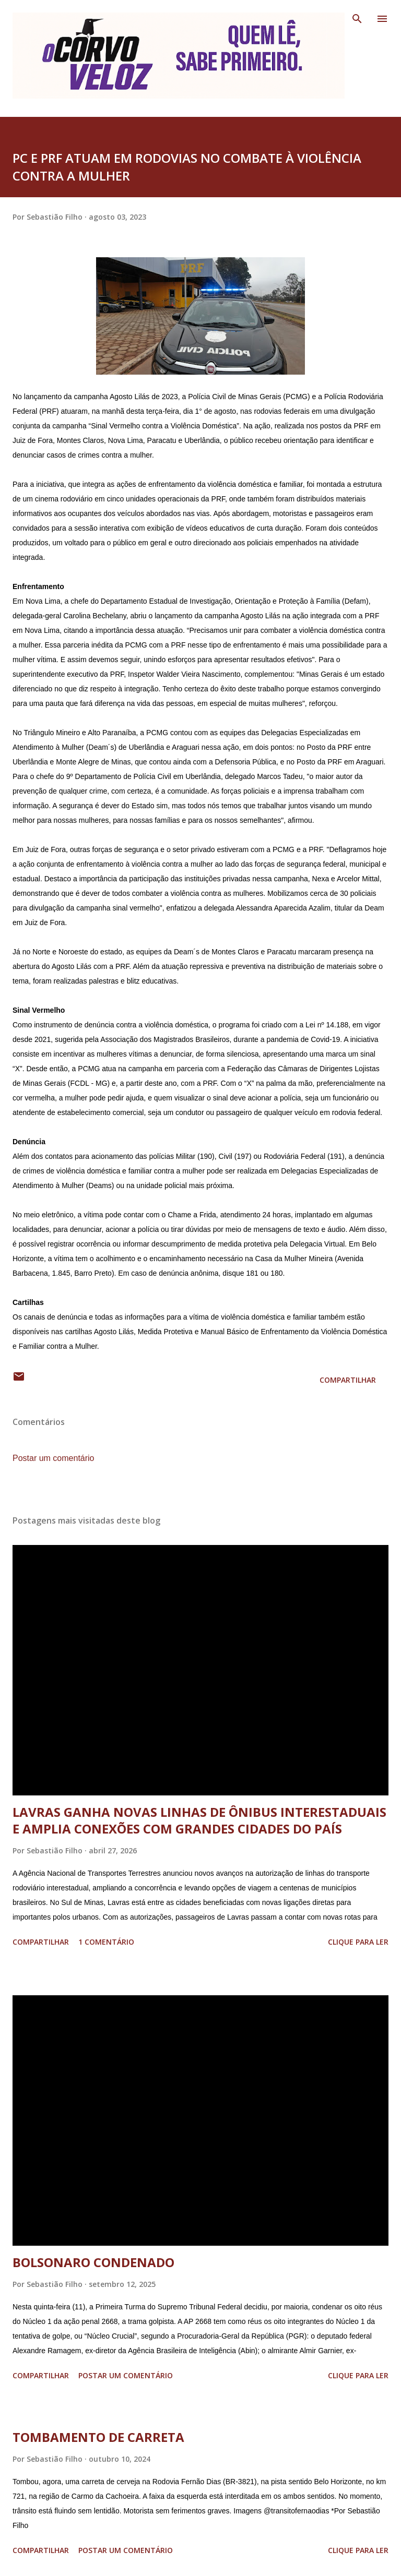 Image resolution: width=401 pixels, height=2576 pixels. I want to click on Postar um comentário, so click(54, 1458).